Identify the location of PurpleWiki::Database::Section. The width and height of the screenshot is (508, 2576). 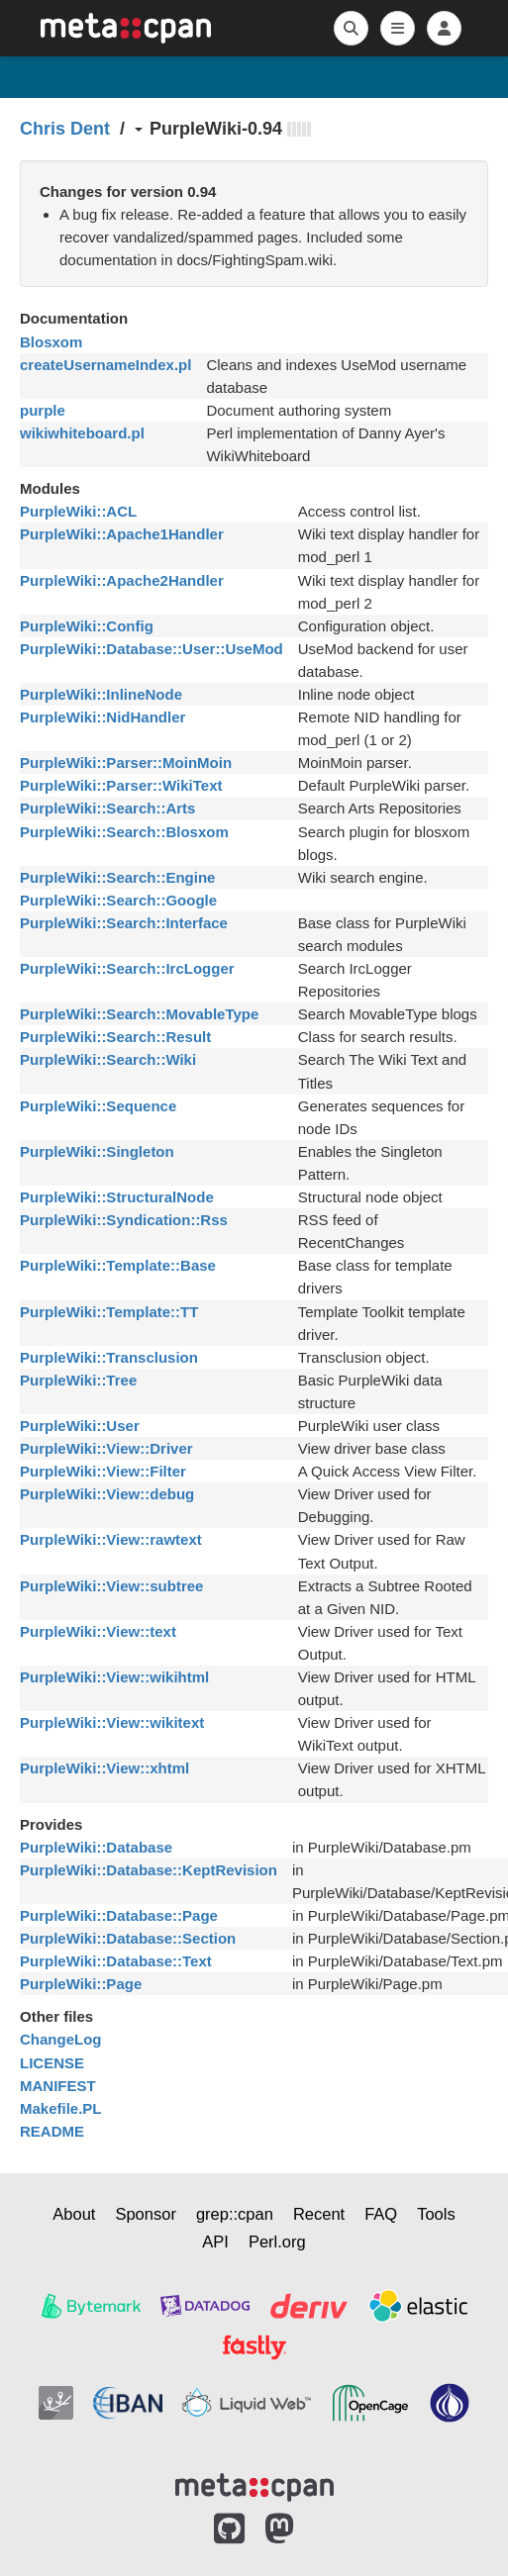
(128, 1938).